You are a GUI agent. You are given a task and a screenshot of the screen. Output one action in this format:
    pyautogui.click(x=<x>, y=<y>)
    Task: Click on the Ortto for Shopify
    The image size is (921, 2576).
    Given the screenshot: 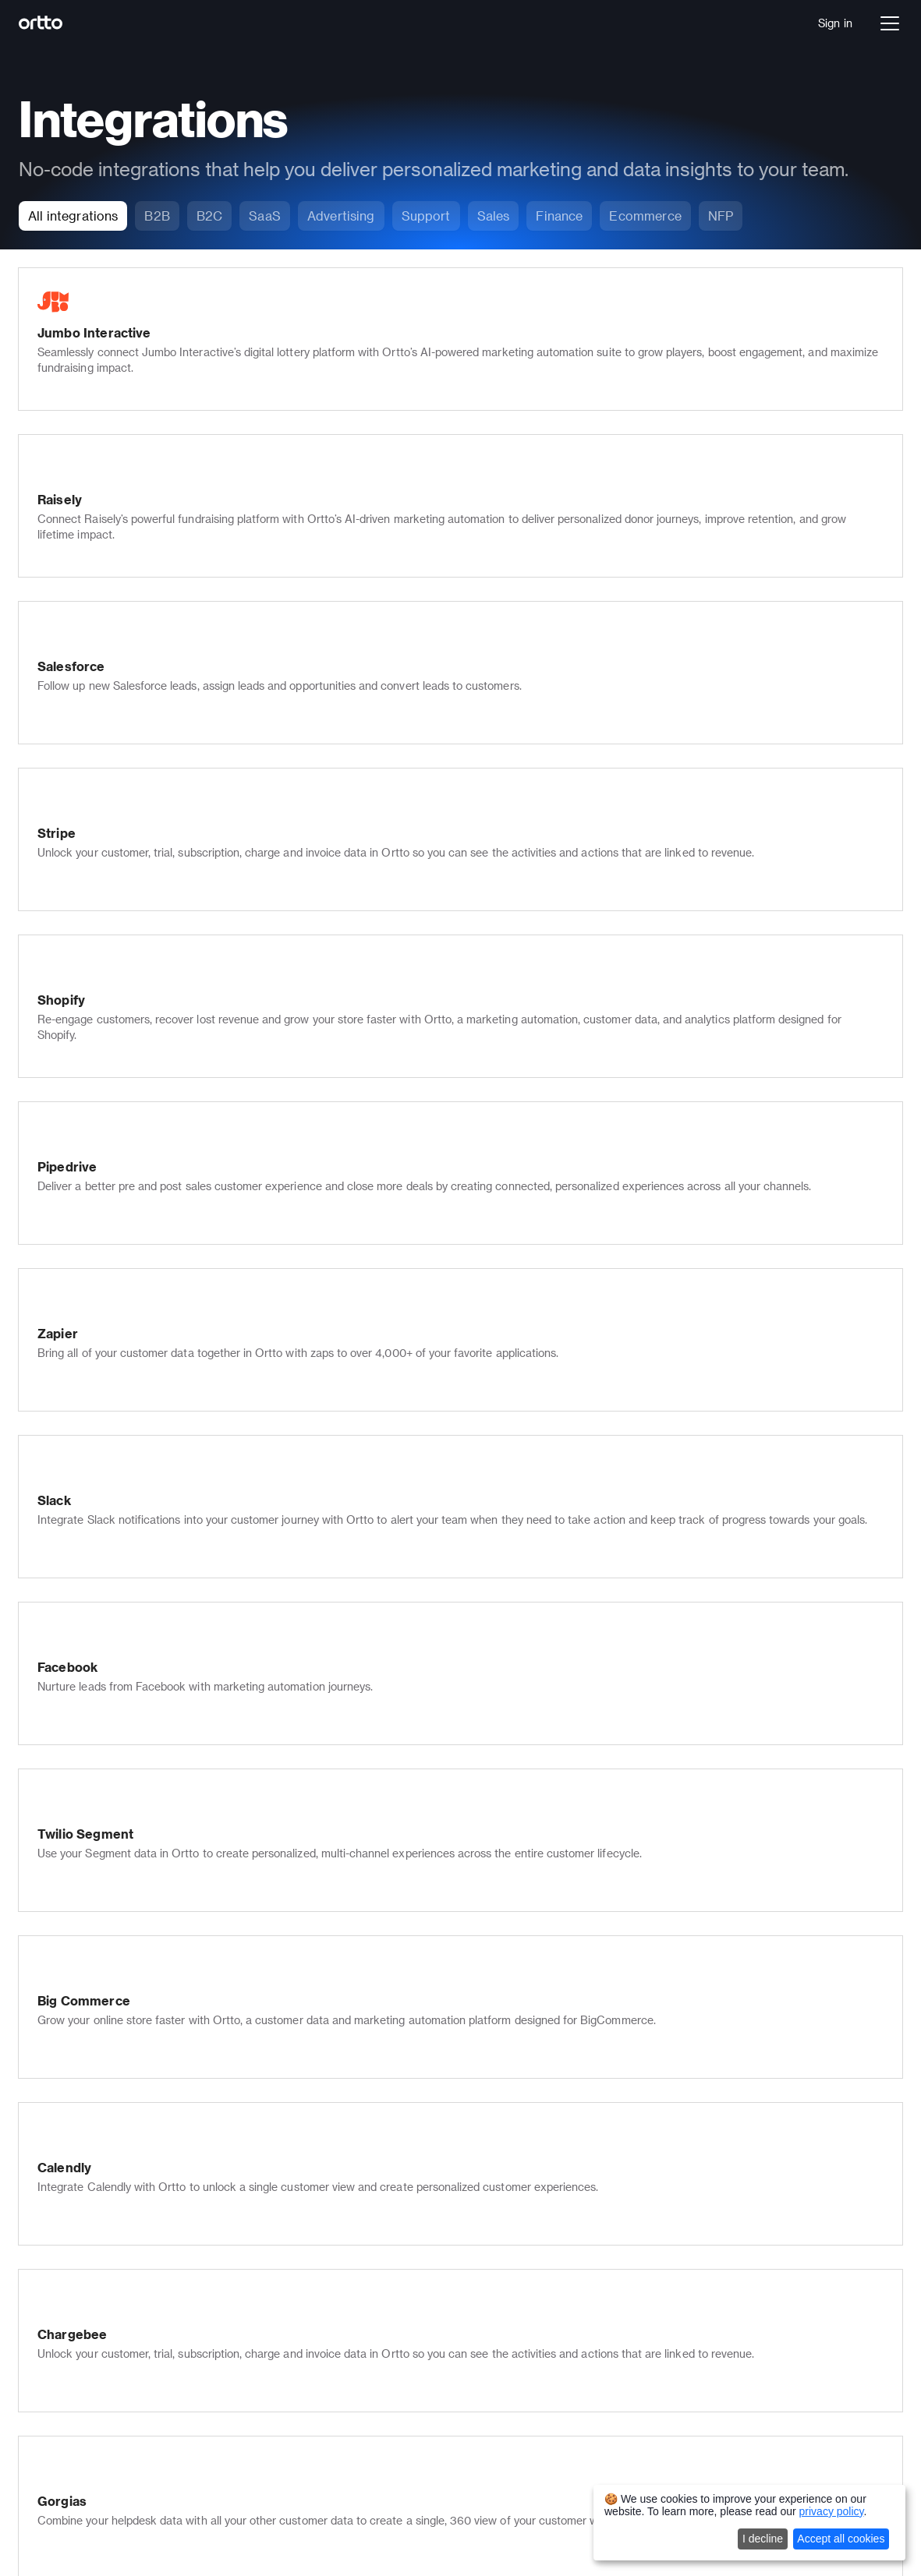 What is the action you would take?
    pyautogui.click(x=305, y=2404)
    